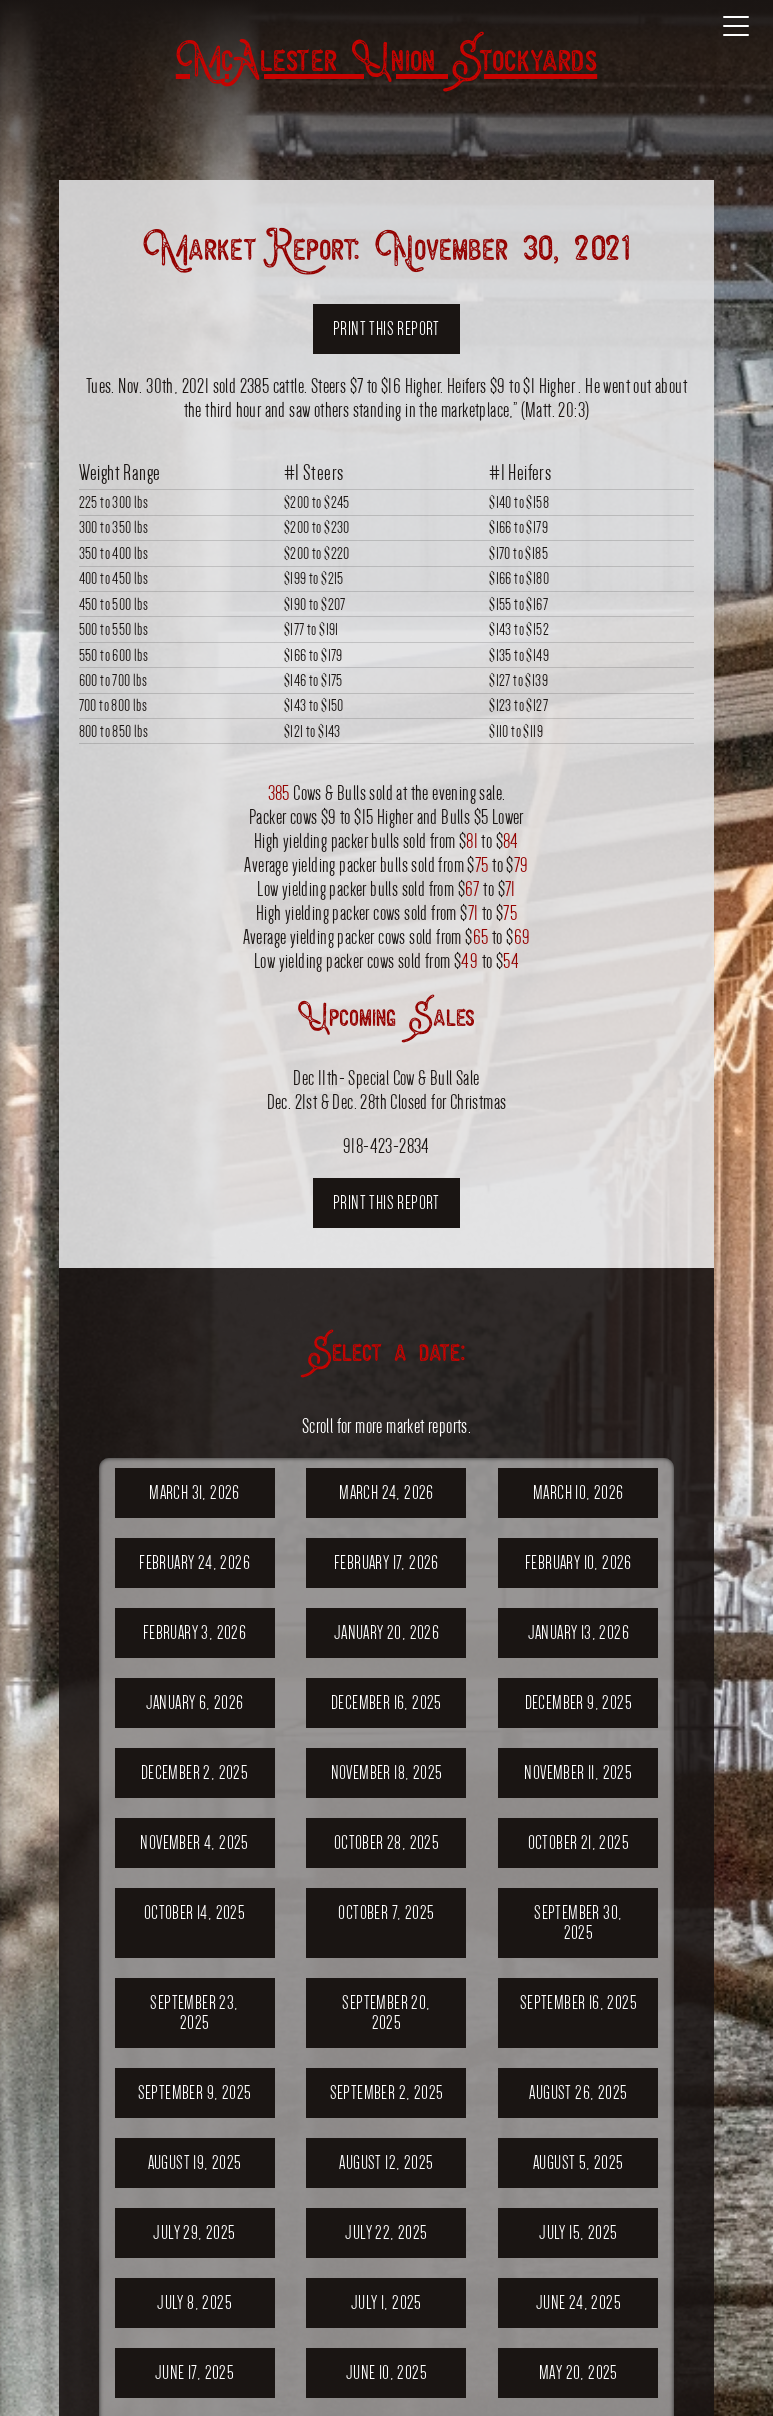 The image size is (773, 2416). What do you see at coordinates (194, 1492) in the screenshot?
I see `March 31, 2026` at bounding box center [194, 1492].